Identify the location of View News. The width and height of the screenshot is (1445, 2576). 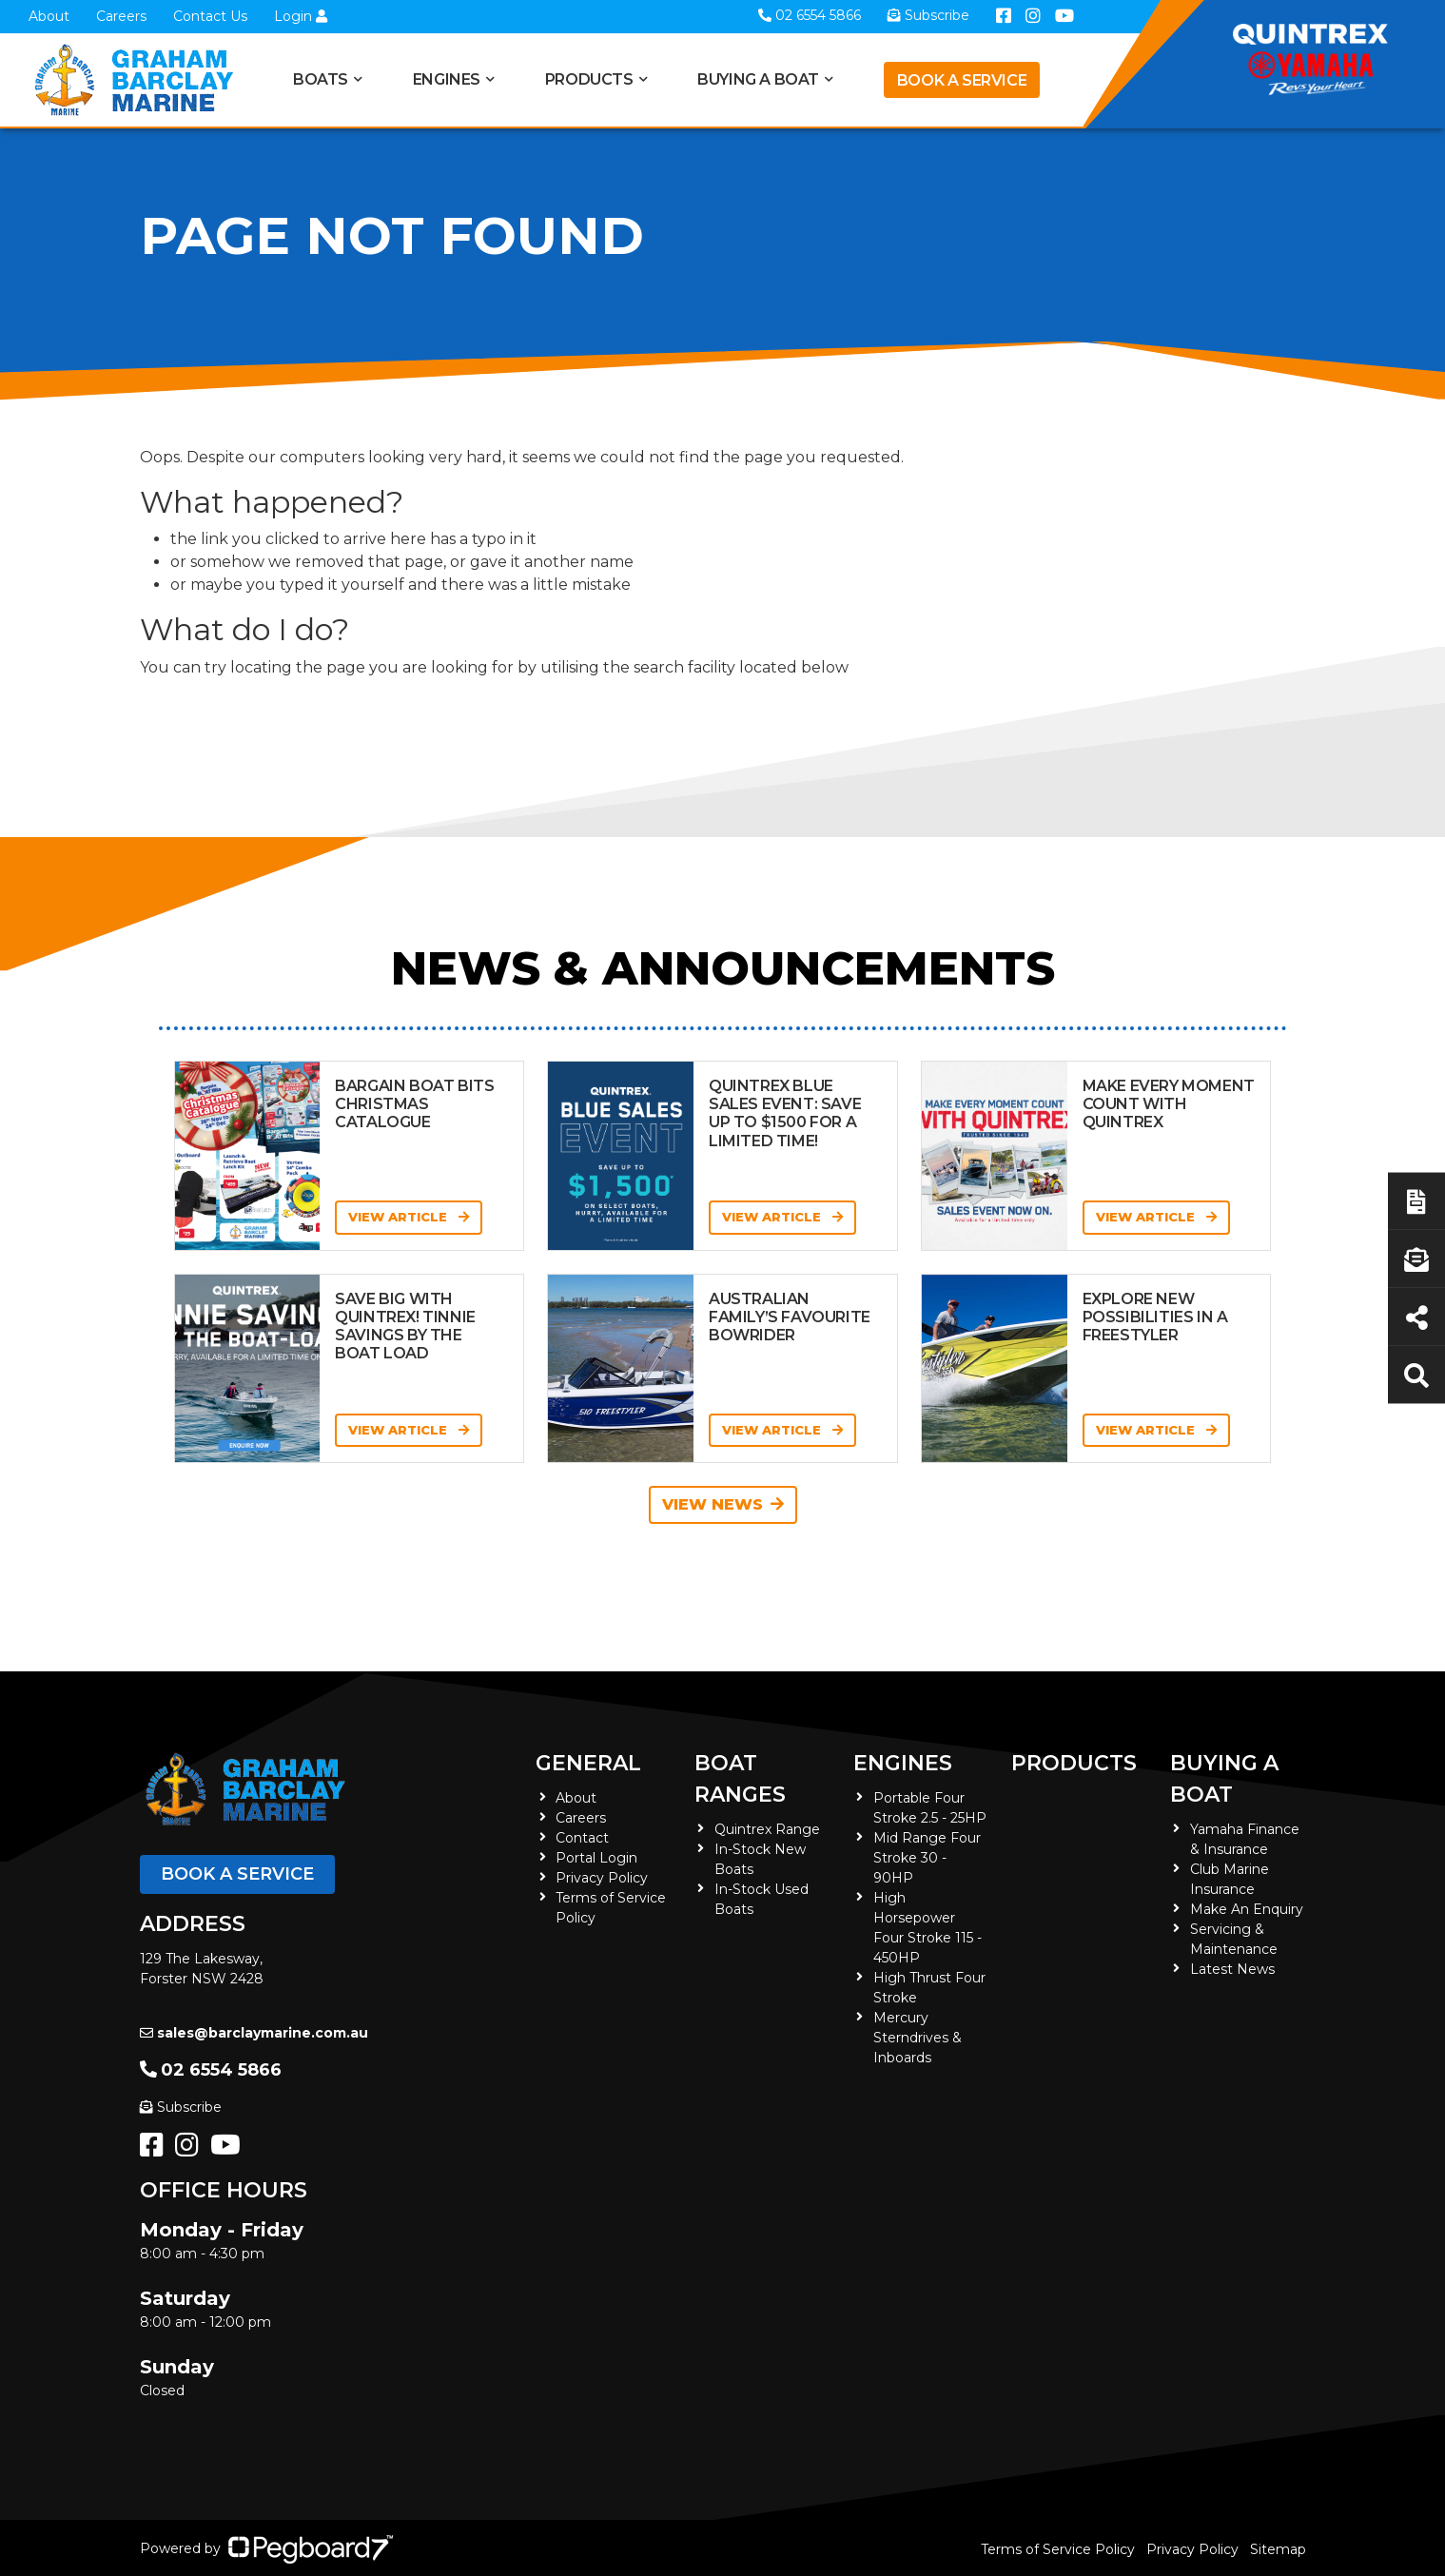
(723, 1504).